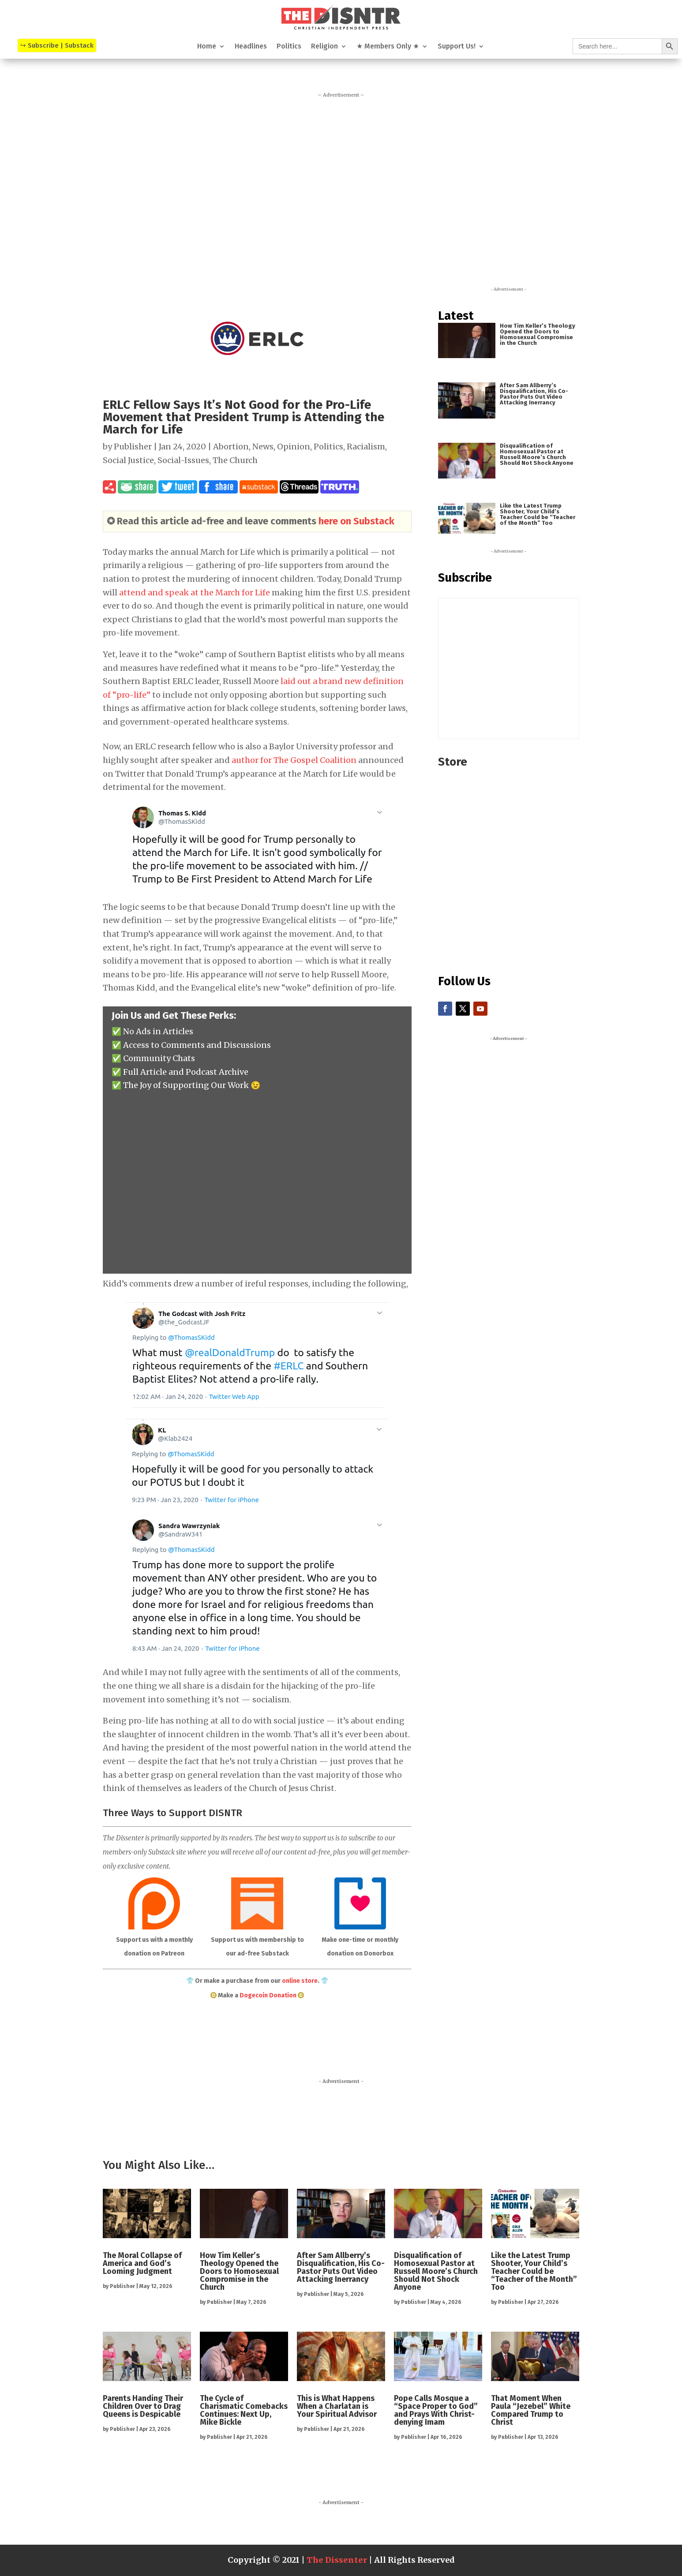 The image size is (682, 2576). Describe the element at coordinates (244, 2410) in the screenshot. I see `The Cycle of Charismatic Comebacks Continues: Next Up, Mike Bickle` at that location.